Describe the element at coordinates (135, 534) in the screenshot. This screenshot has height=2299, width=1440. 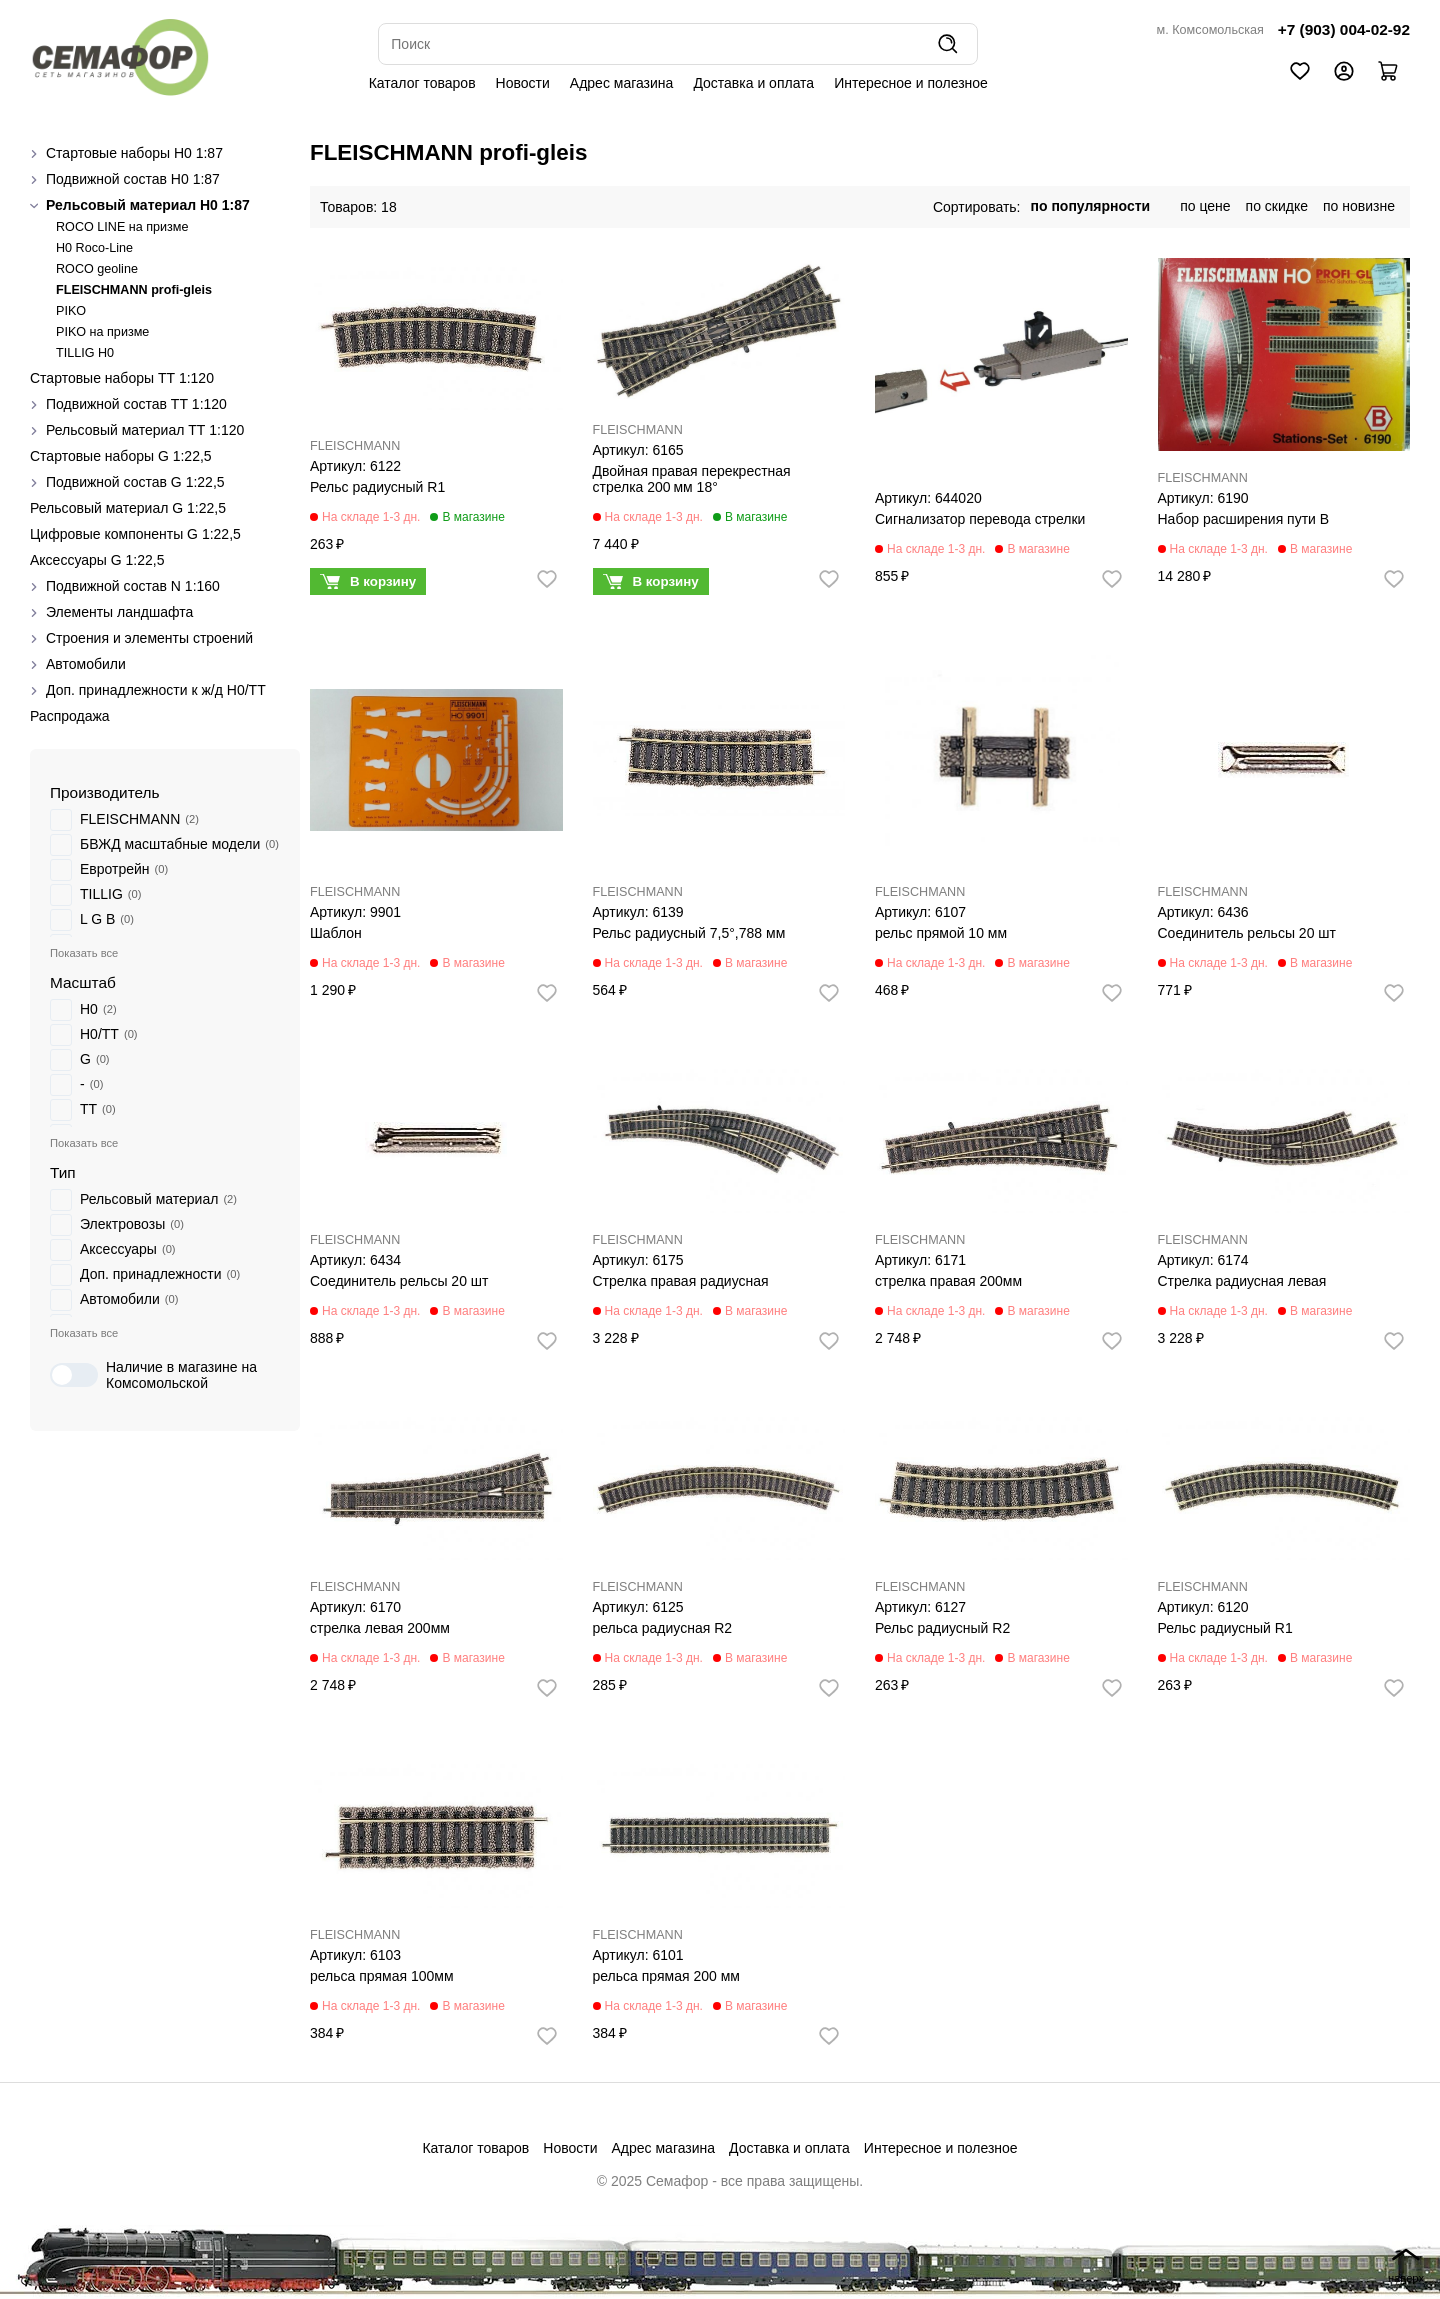
I see `Цифровые компоненты G 1:22,5` at that location.